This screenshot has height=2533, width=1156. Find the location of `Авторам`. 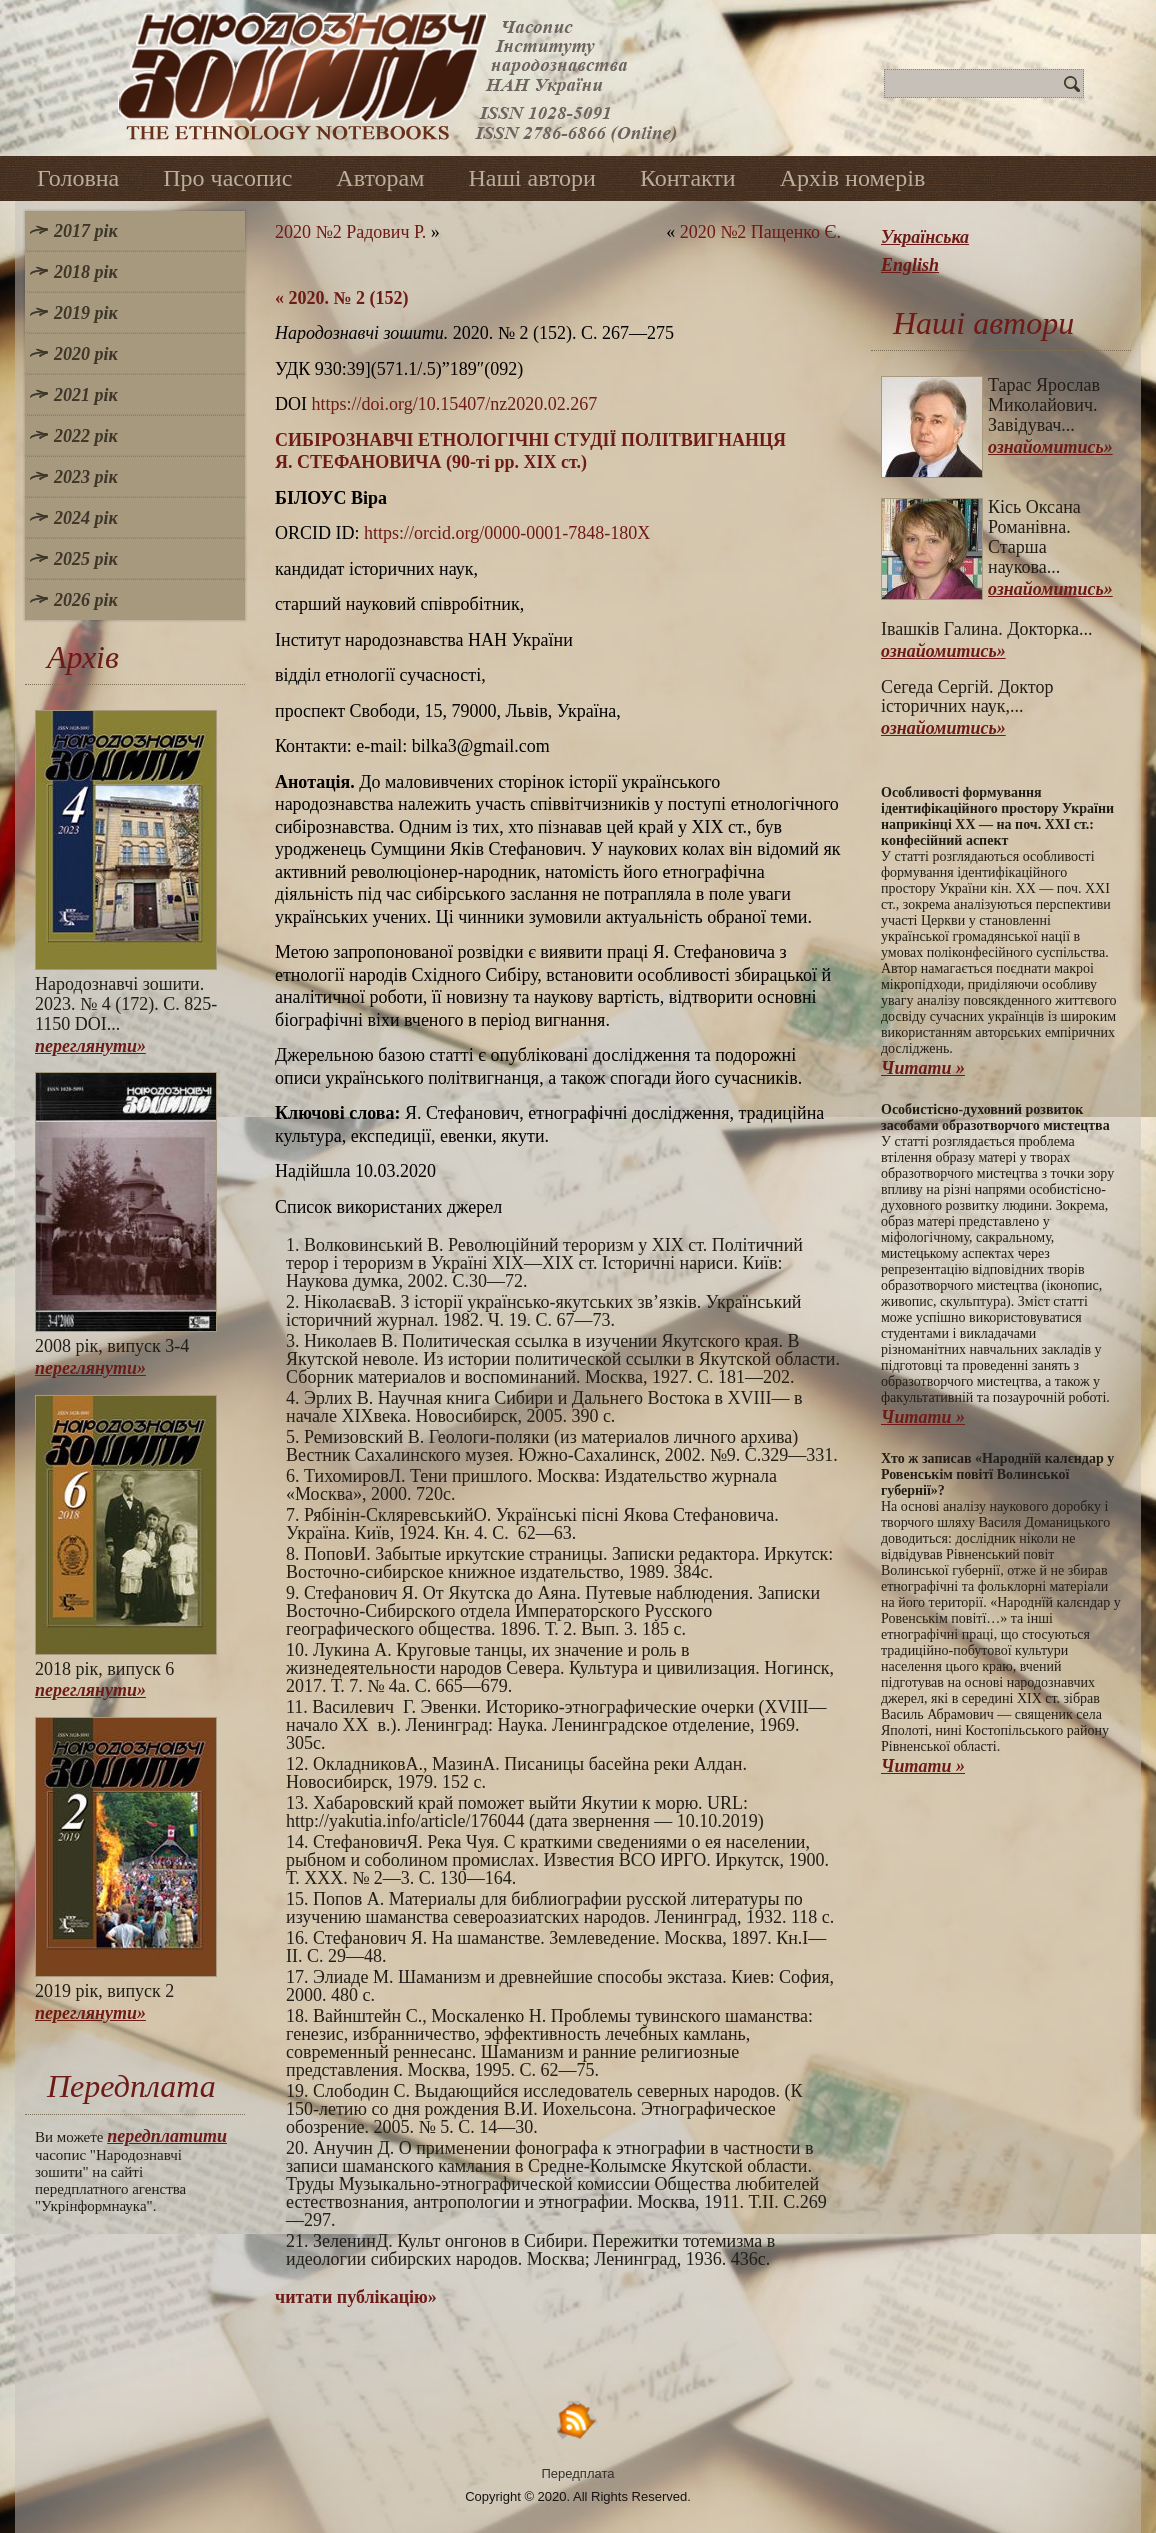

Авторам is located at coordinates (380, 178).